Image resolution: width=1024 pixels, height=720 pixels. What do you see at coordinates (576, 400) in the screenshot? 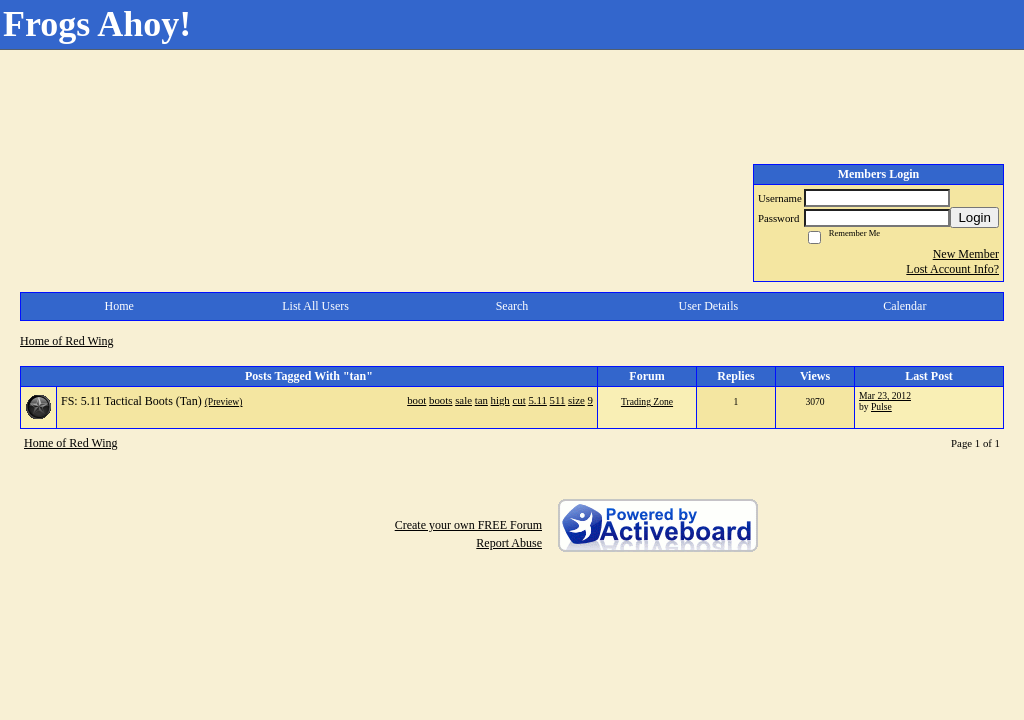
I see `size` at bounding box center [576, 400].